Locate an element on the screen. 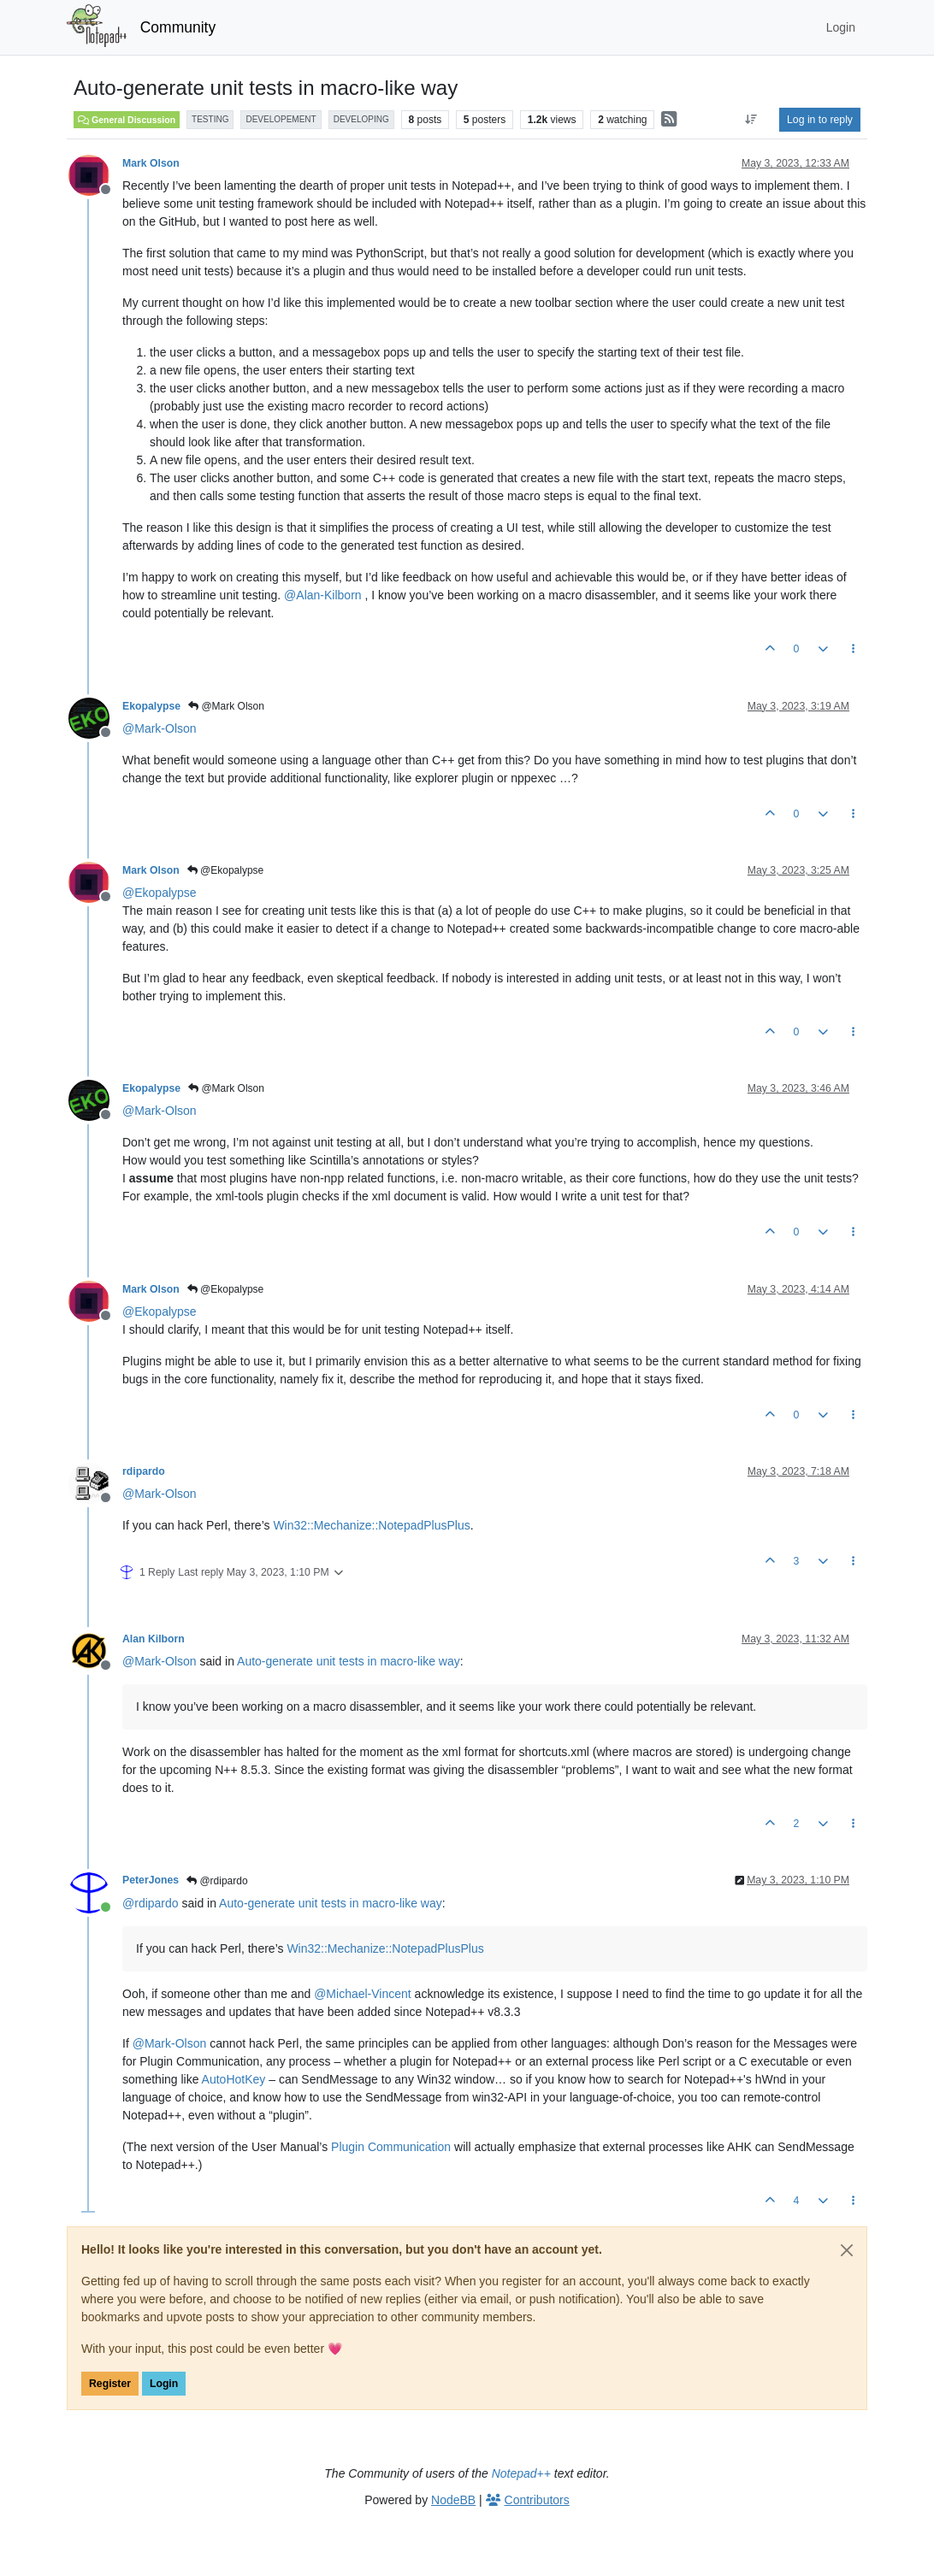 This screenshot has width=934, height=2576. Win32::Mechanize::NotepadPlusPlus is located at coordinates (371, 1525).